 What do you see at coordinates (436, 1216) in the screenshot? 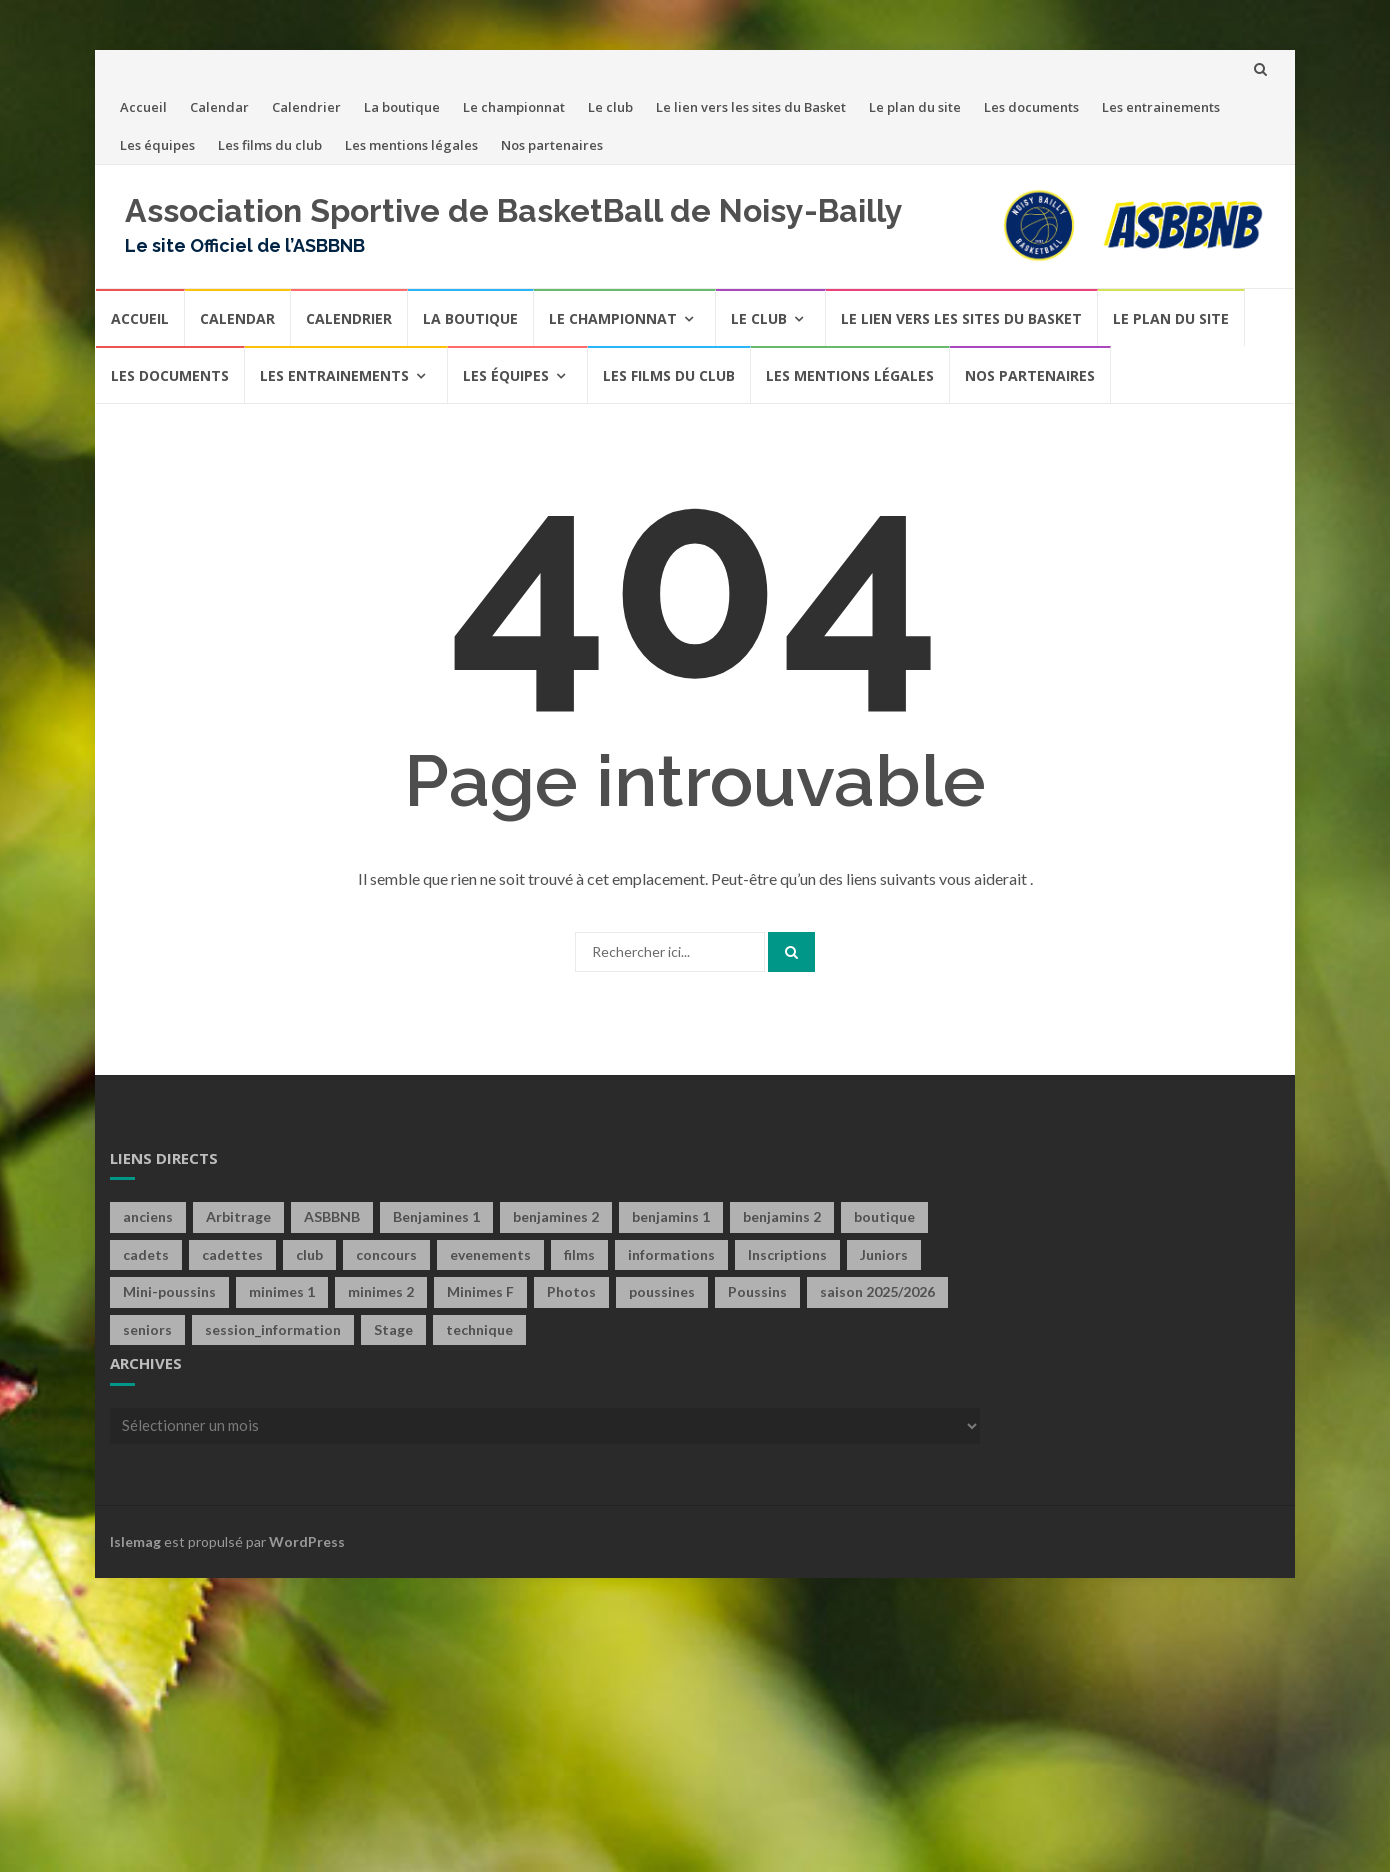
I see `Benjamines 1 [Benjamines 1 (28 éléments)]` at bounding box center [436, 1216].